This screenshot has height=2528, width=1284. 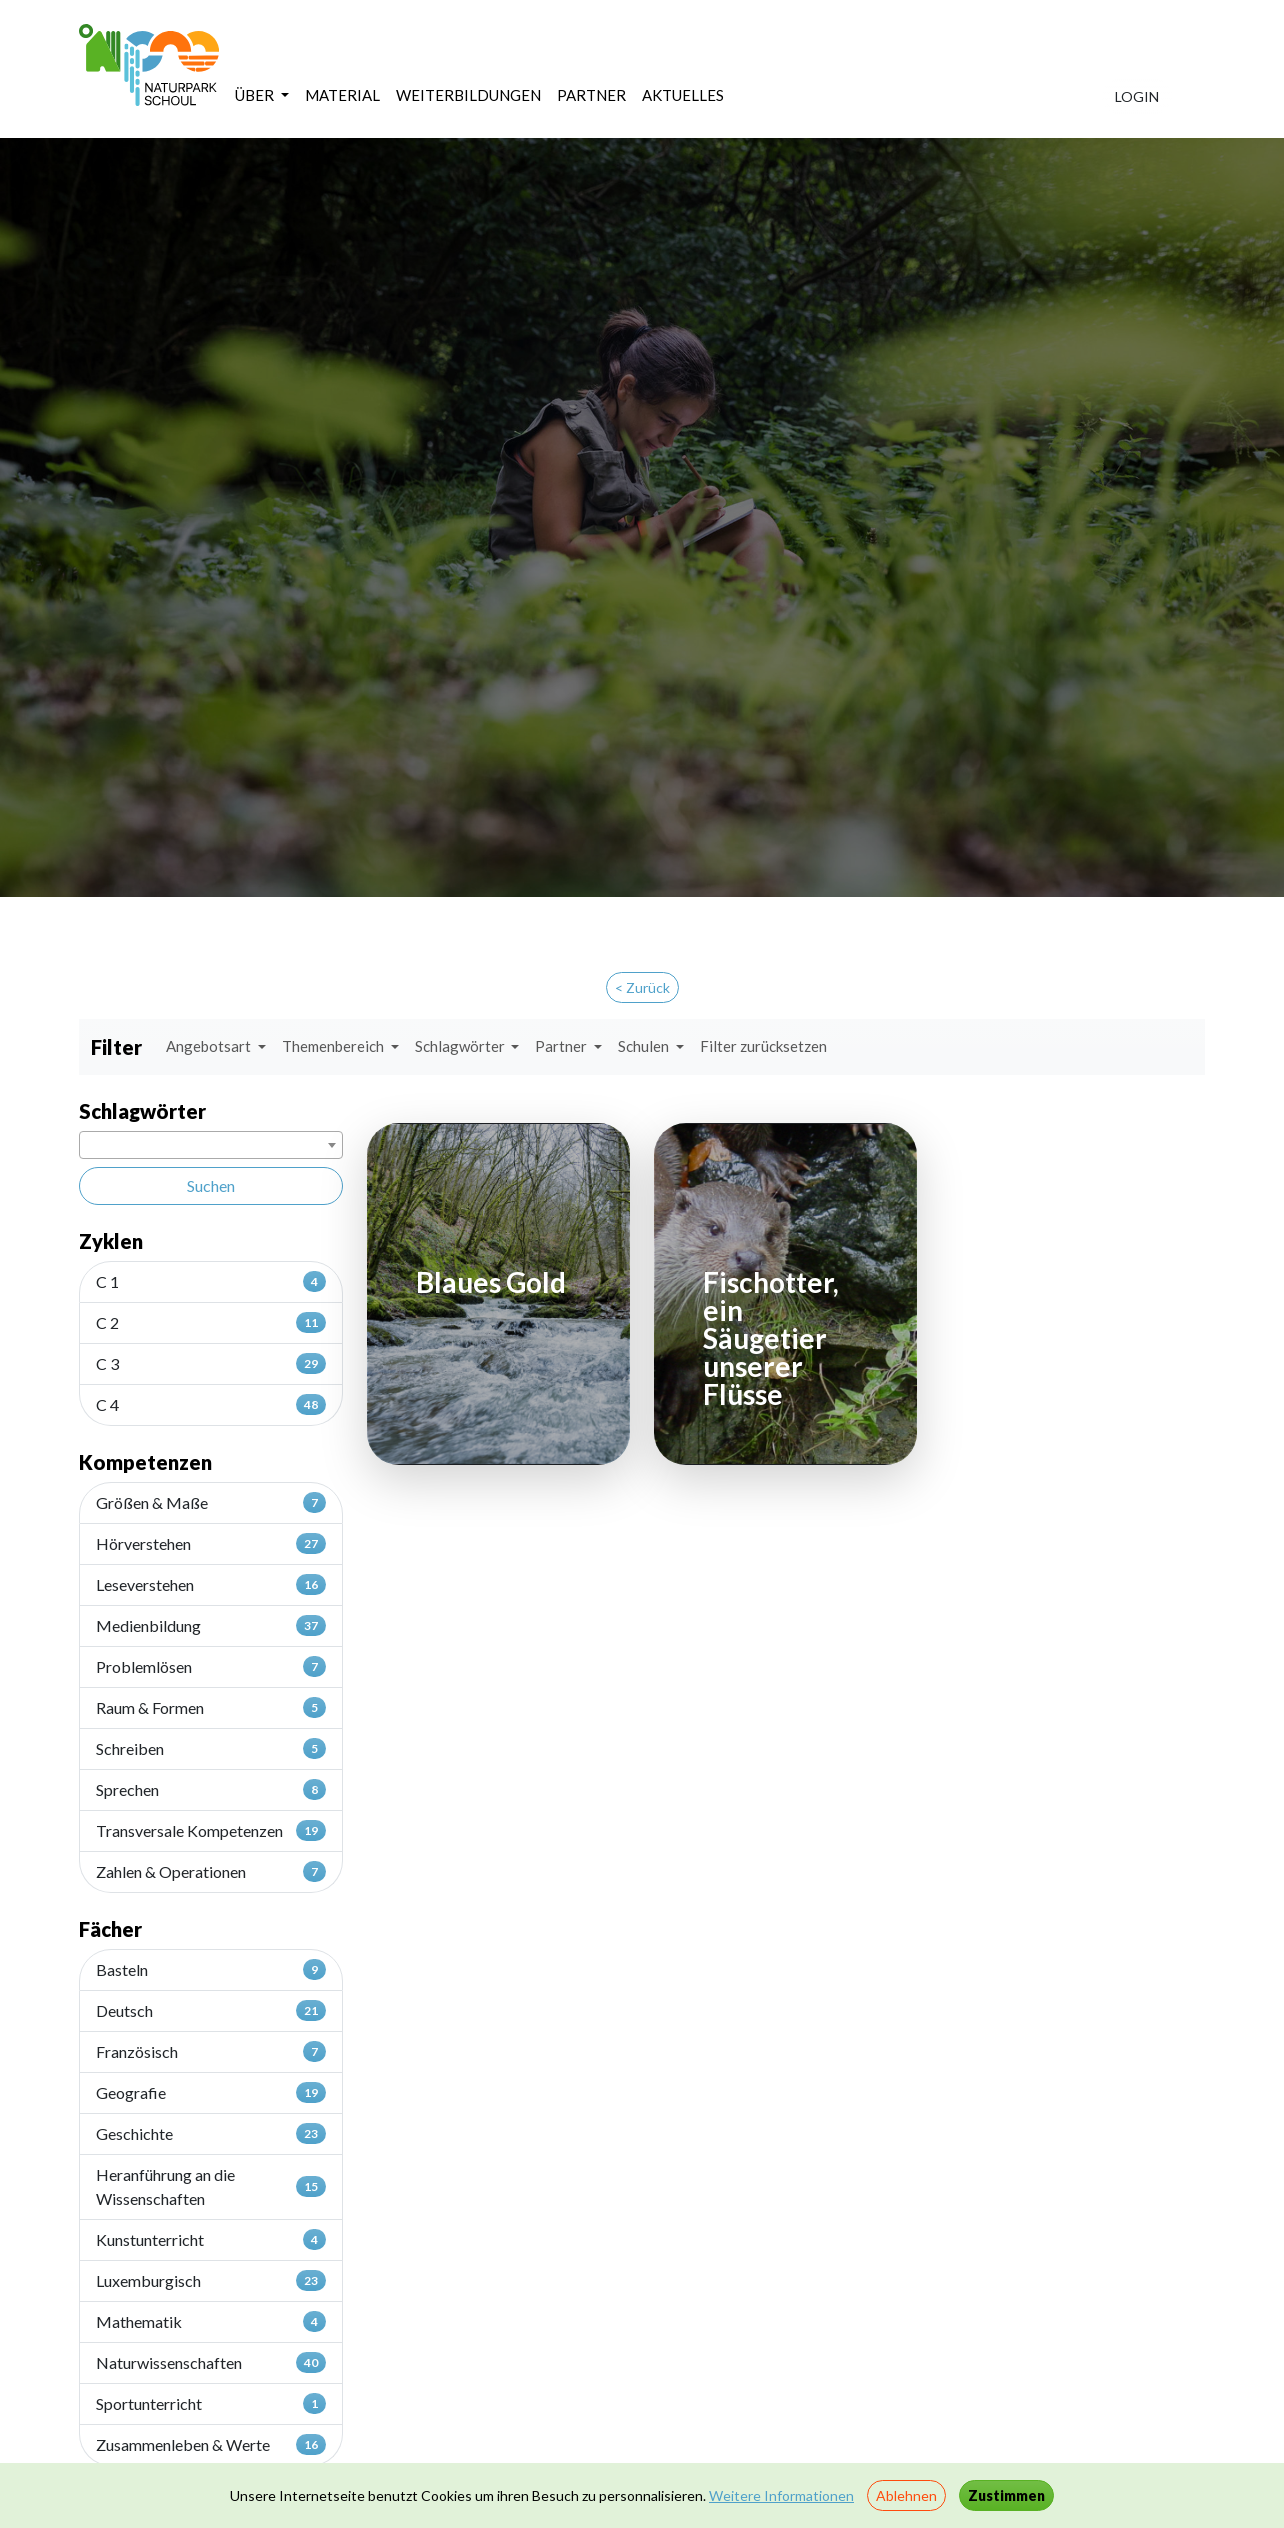 What do you see at coordinates (211, 1404) in the screenshot?
I see `C 4` at bounding box center [211, 1404].